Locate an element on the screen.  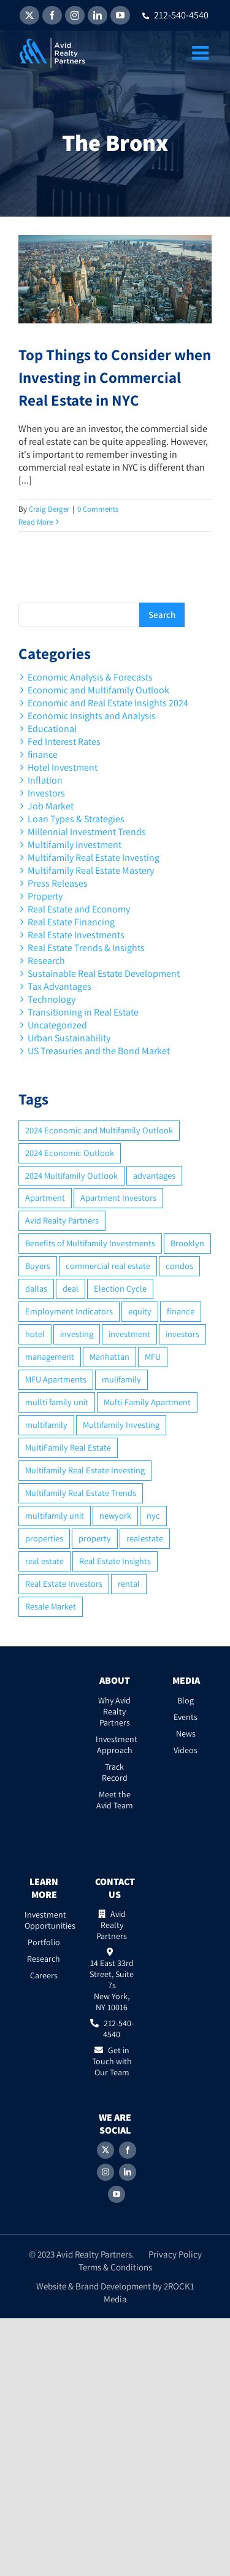
[YouTube] is located at coordinates (116, 2194).